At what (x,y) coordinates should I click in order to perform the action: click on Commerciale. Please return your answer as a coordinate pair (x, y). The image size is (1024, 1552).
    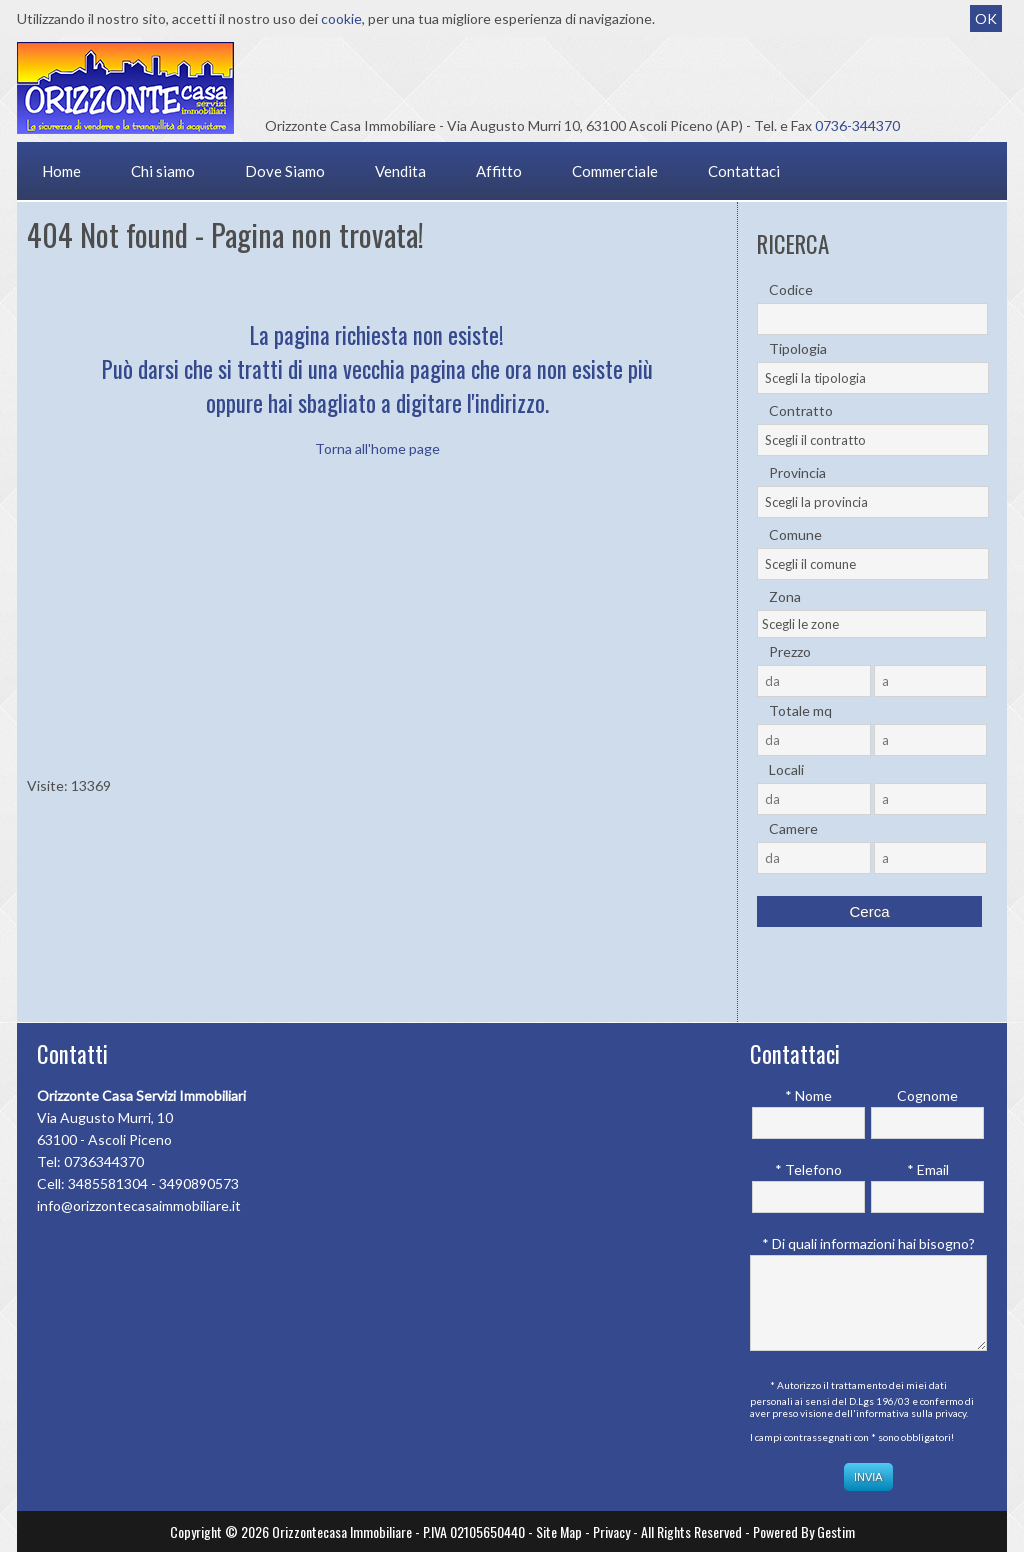
    Looking at the image, I should click on (615, 171).